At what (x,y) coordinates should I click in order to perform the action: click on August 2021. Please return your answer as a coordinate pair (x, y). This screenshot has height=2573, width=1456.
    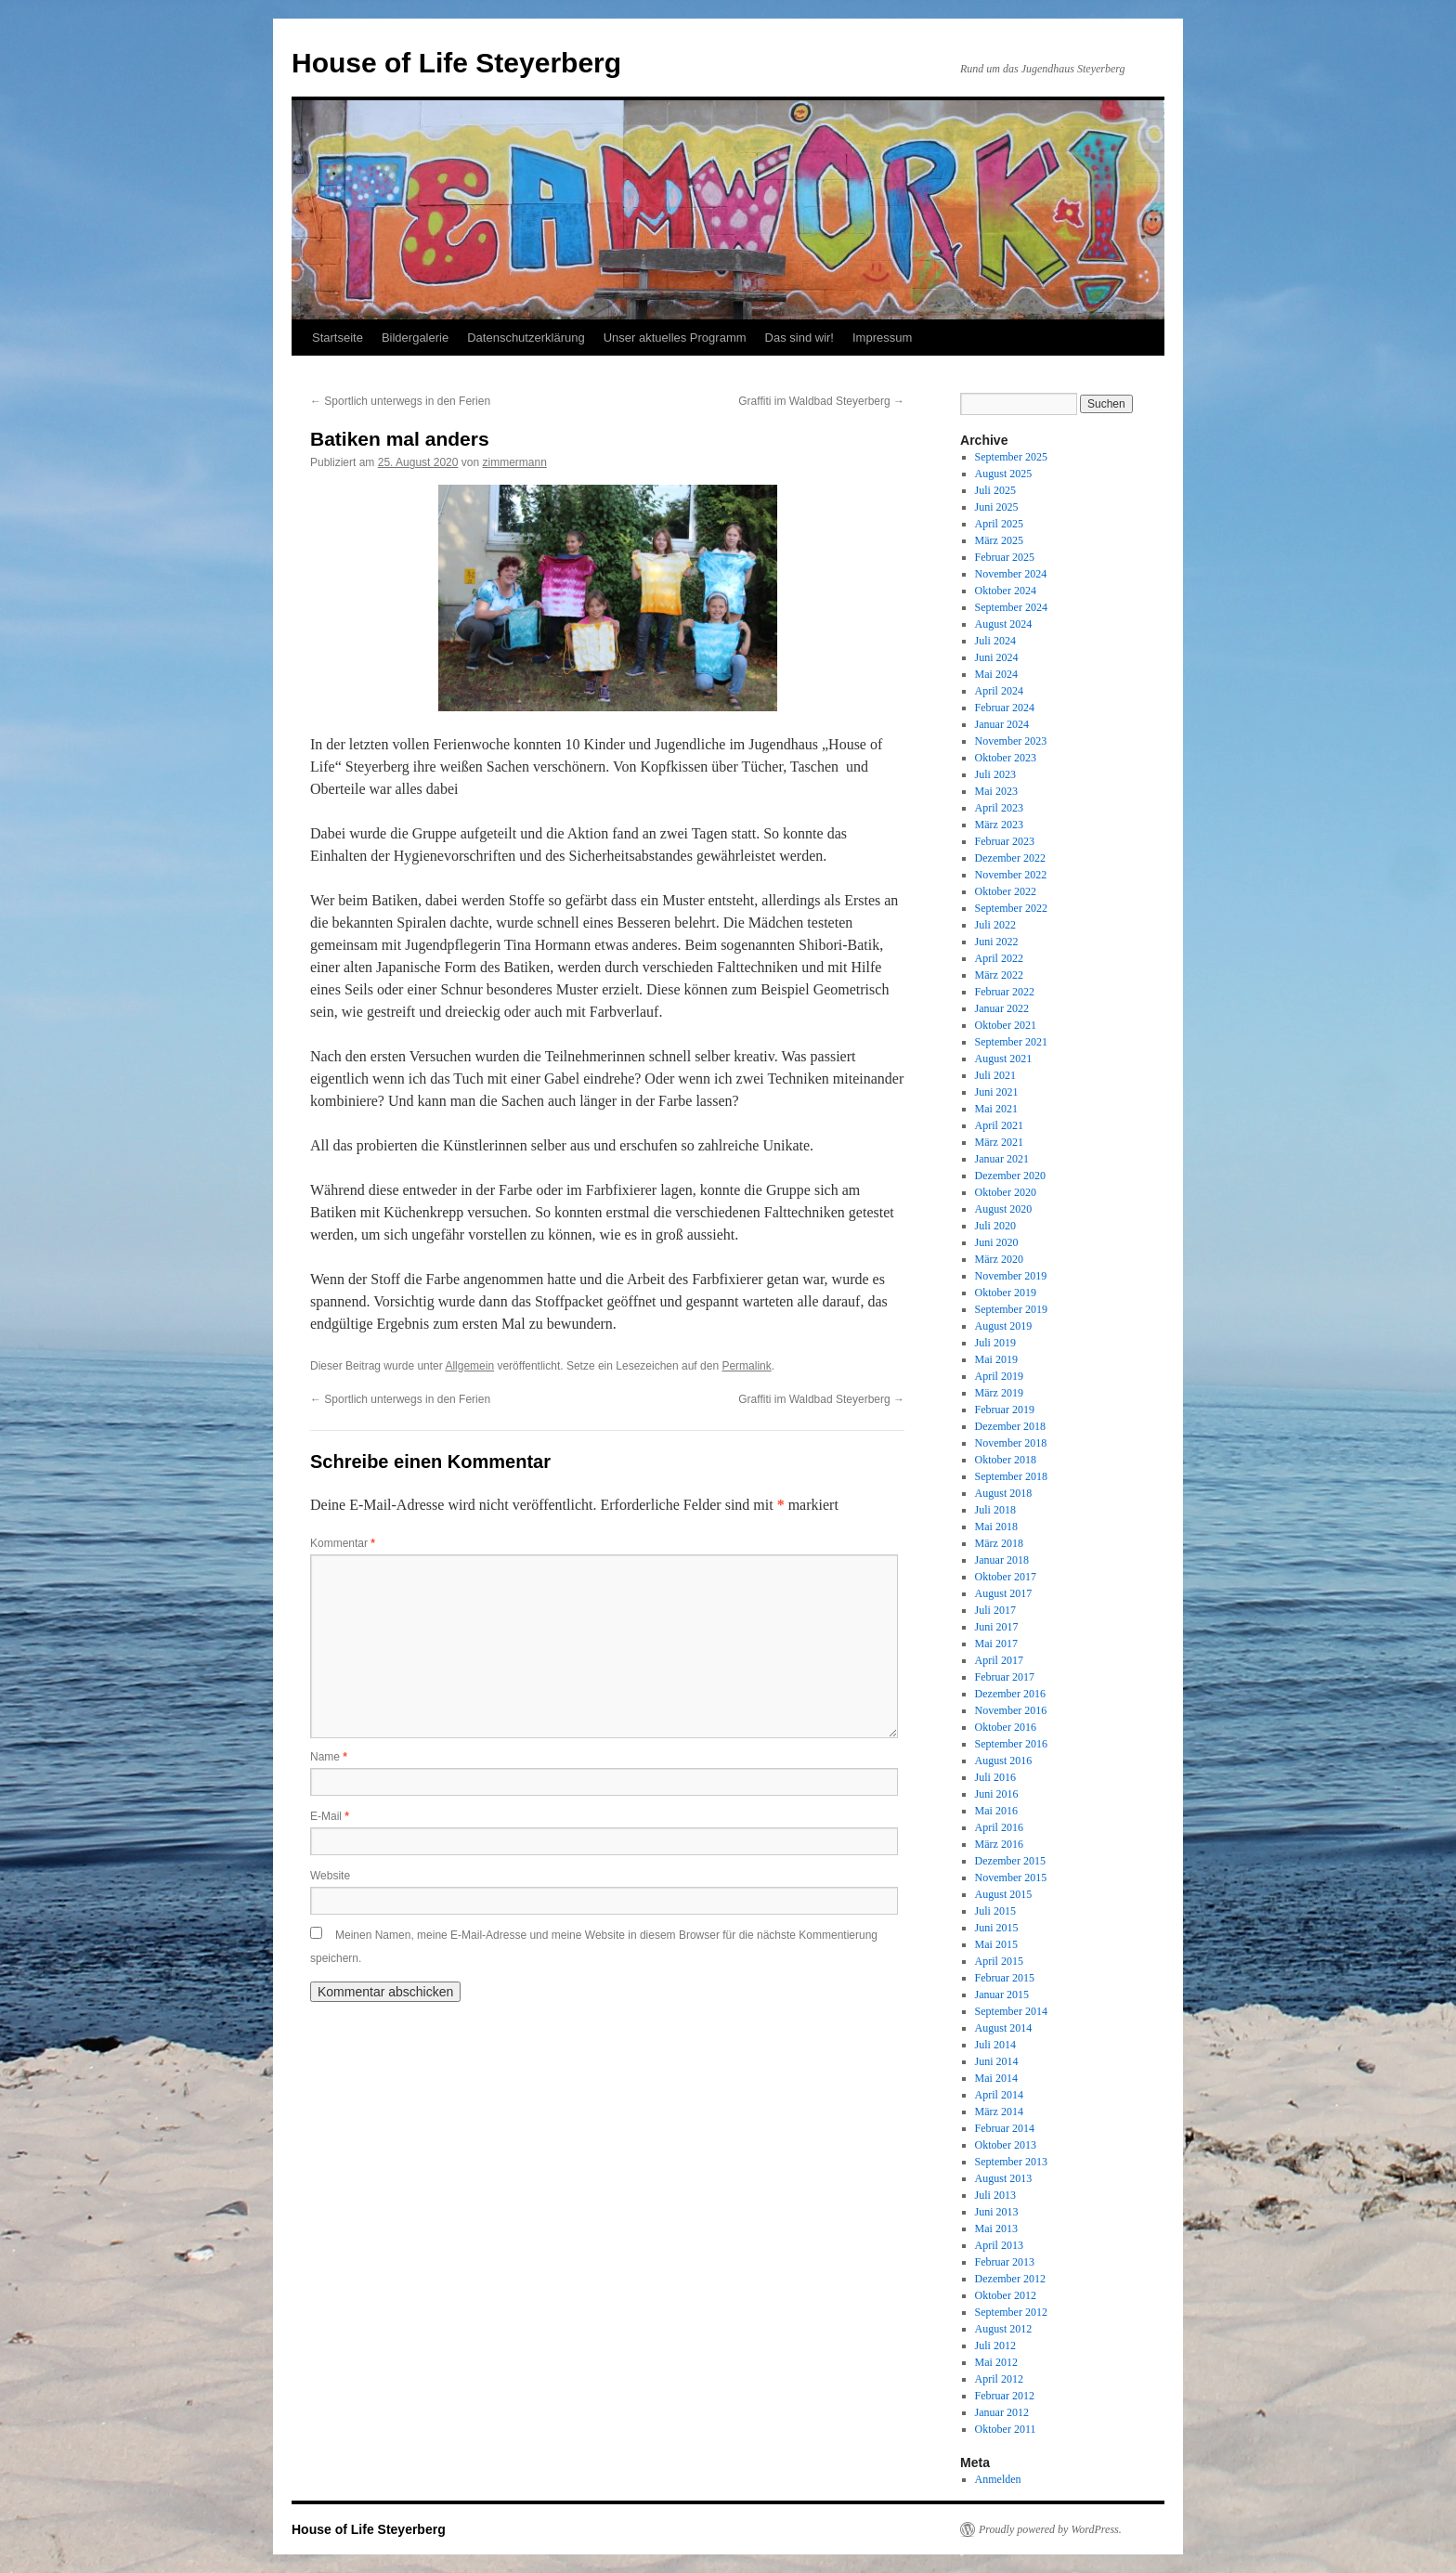
    Looking at the image, I should click on (1004, 1058).